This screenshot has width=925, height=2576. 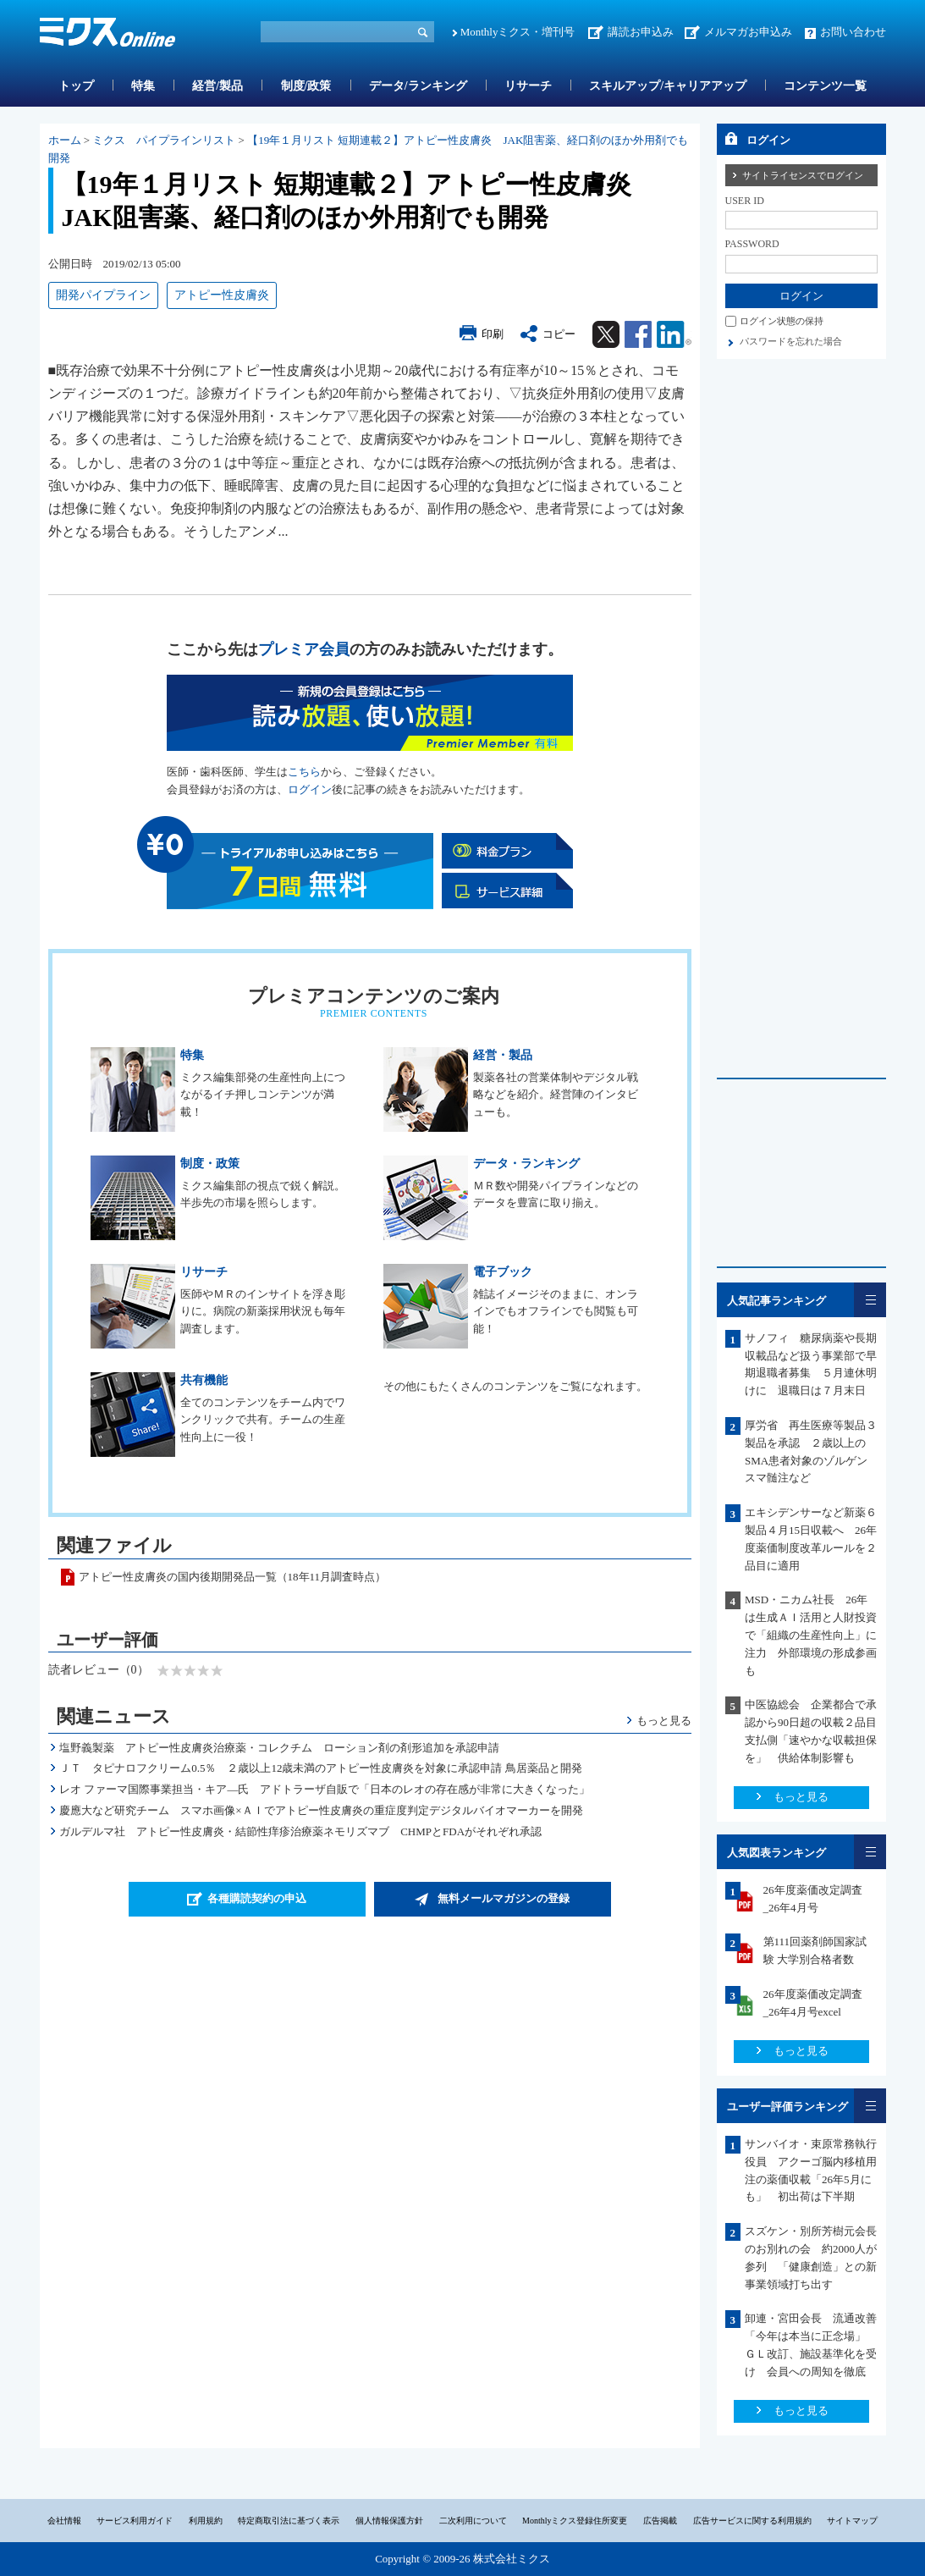 What do you see at coordinates (103, 295) in the screenshot?
I see `開発パイプライン` at bounding box center [103, 295].